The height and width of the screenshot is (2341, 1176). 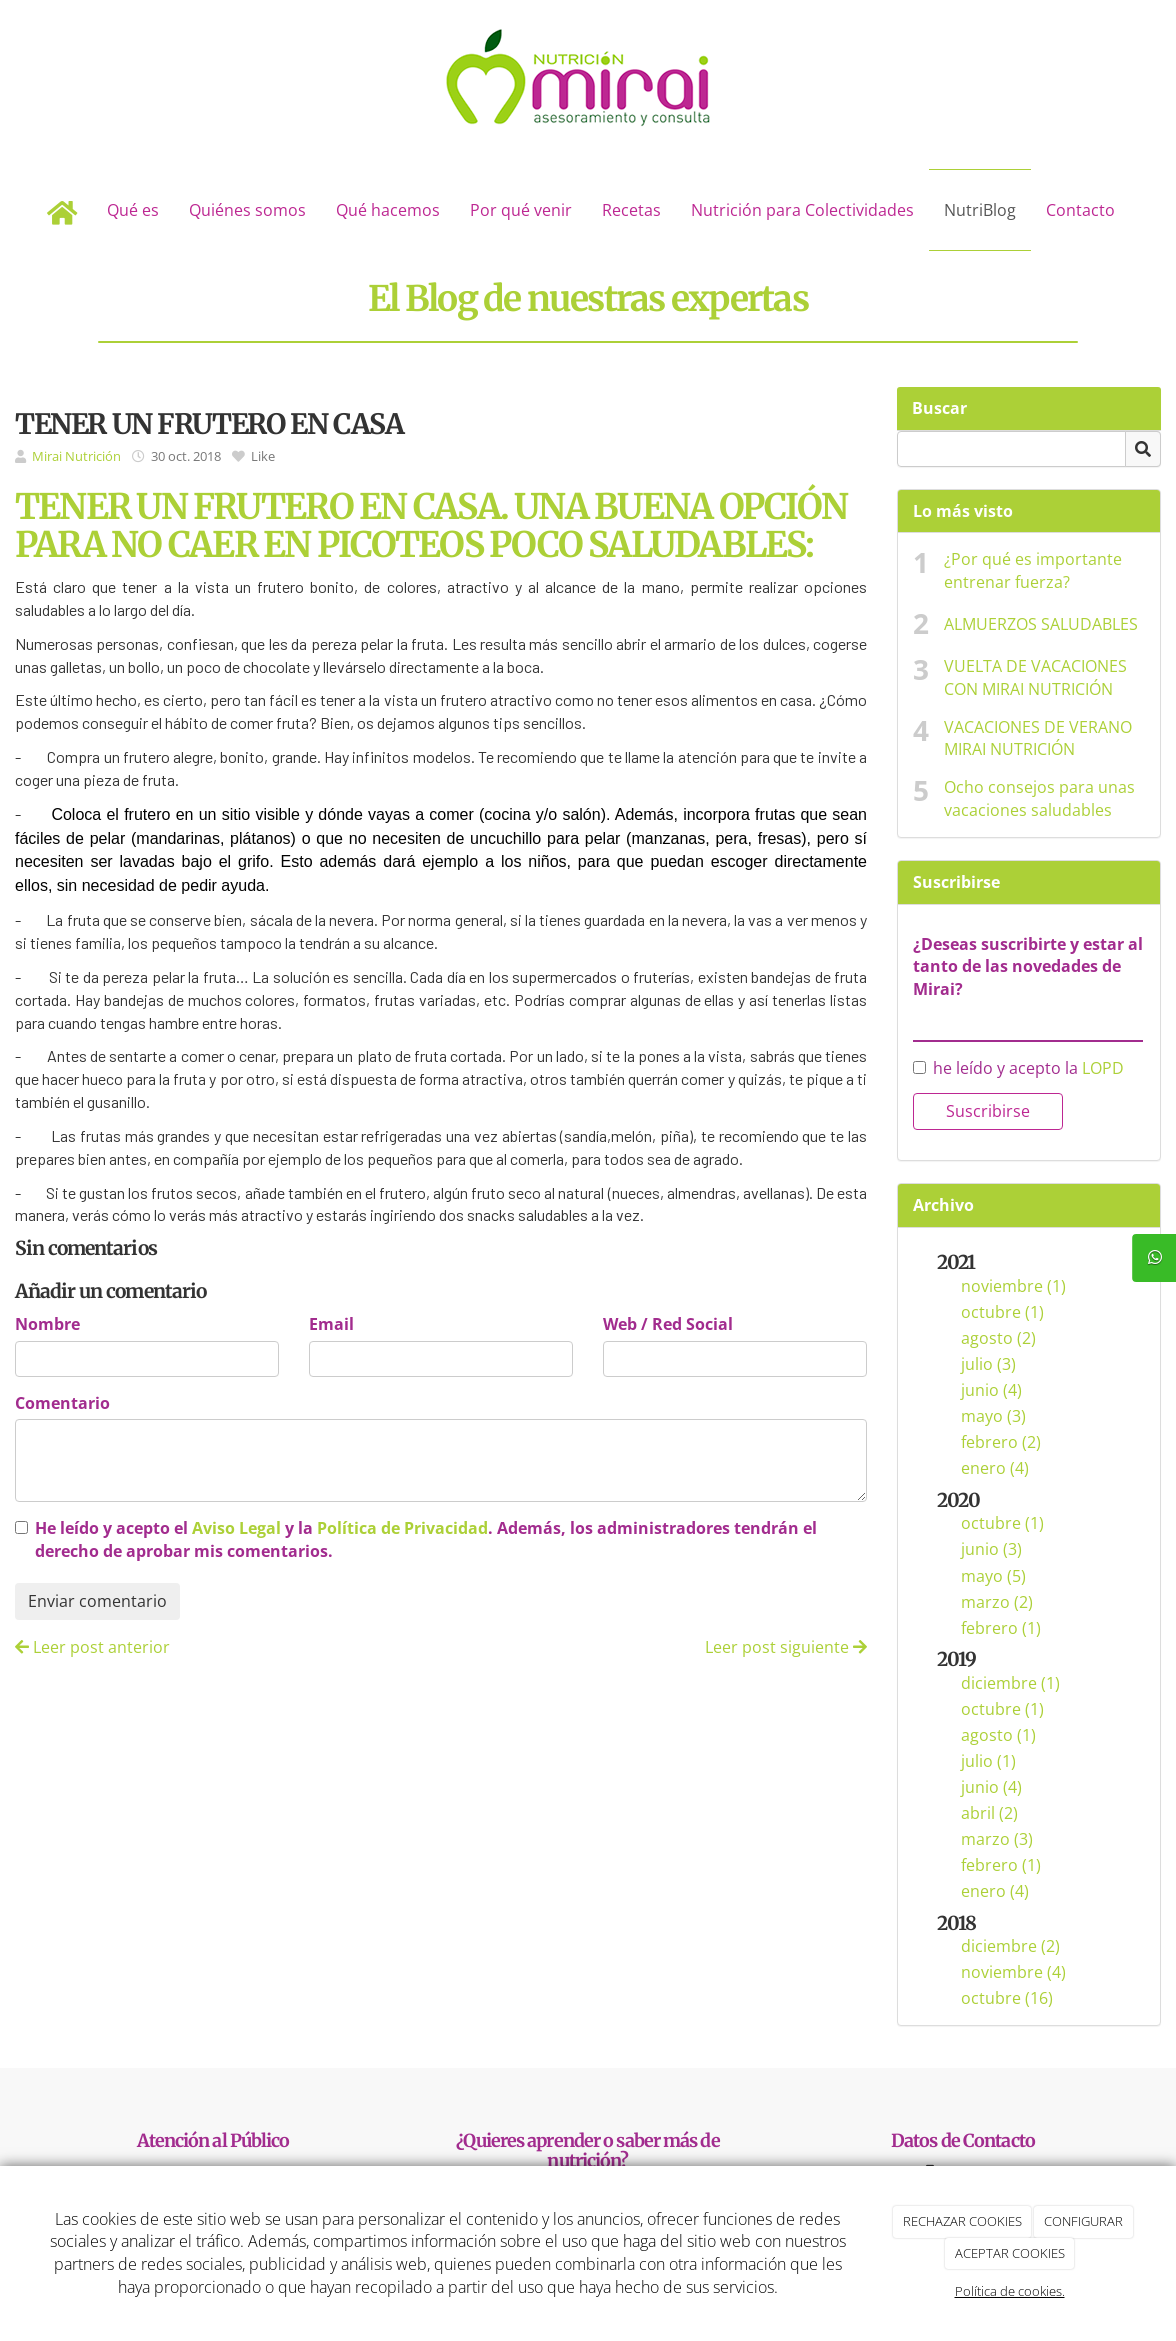 I want to click on Política de cookies., so click(x=1010, y=2291).